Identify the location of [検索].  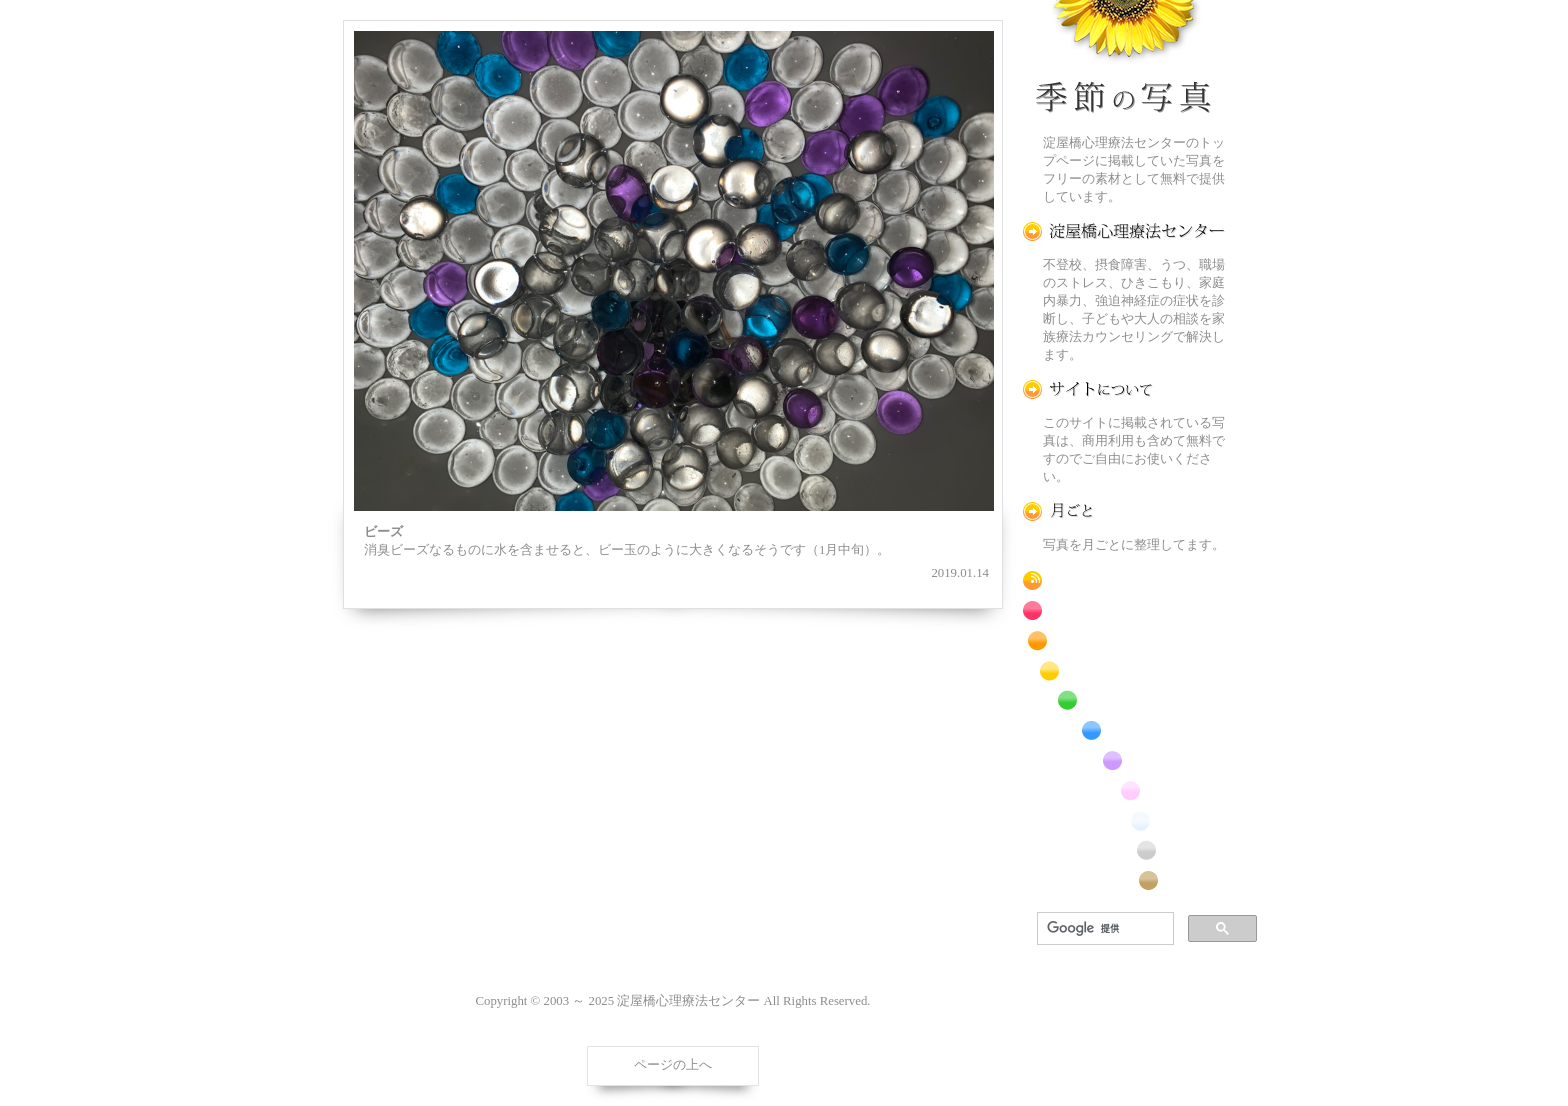
(1103, 929).